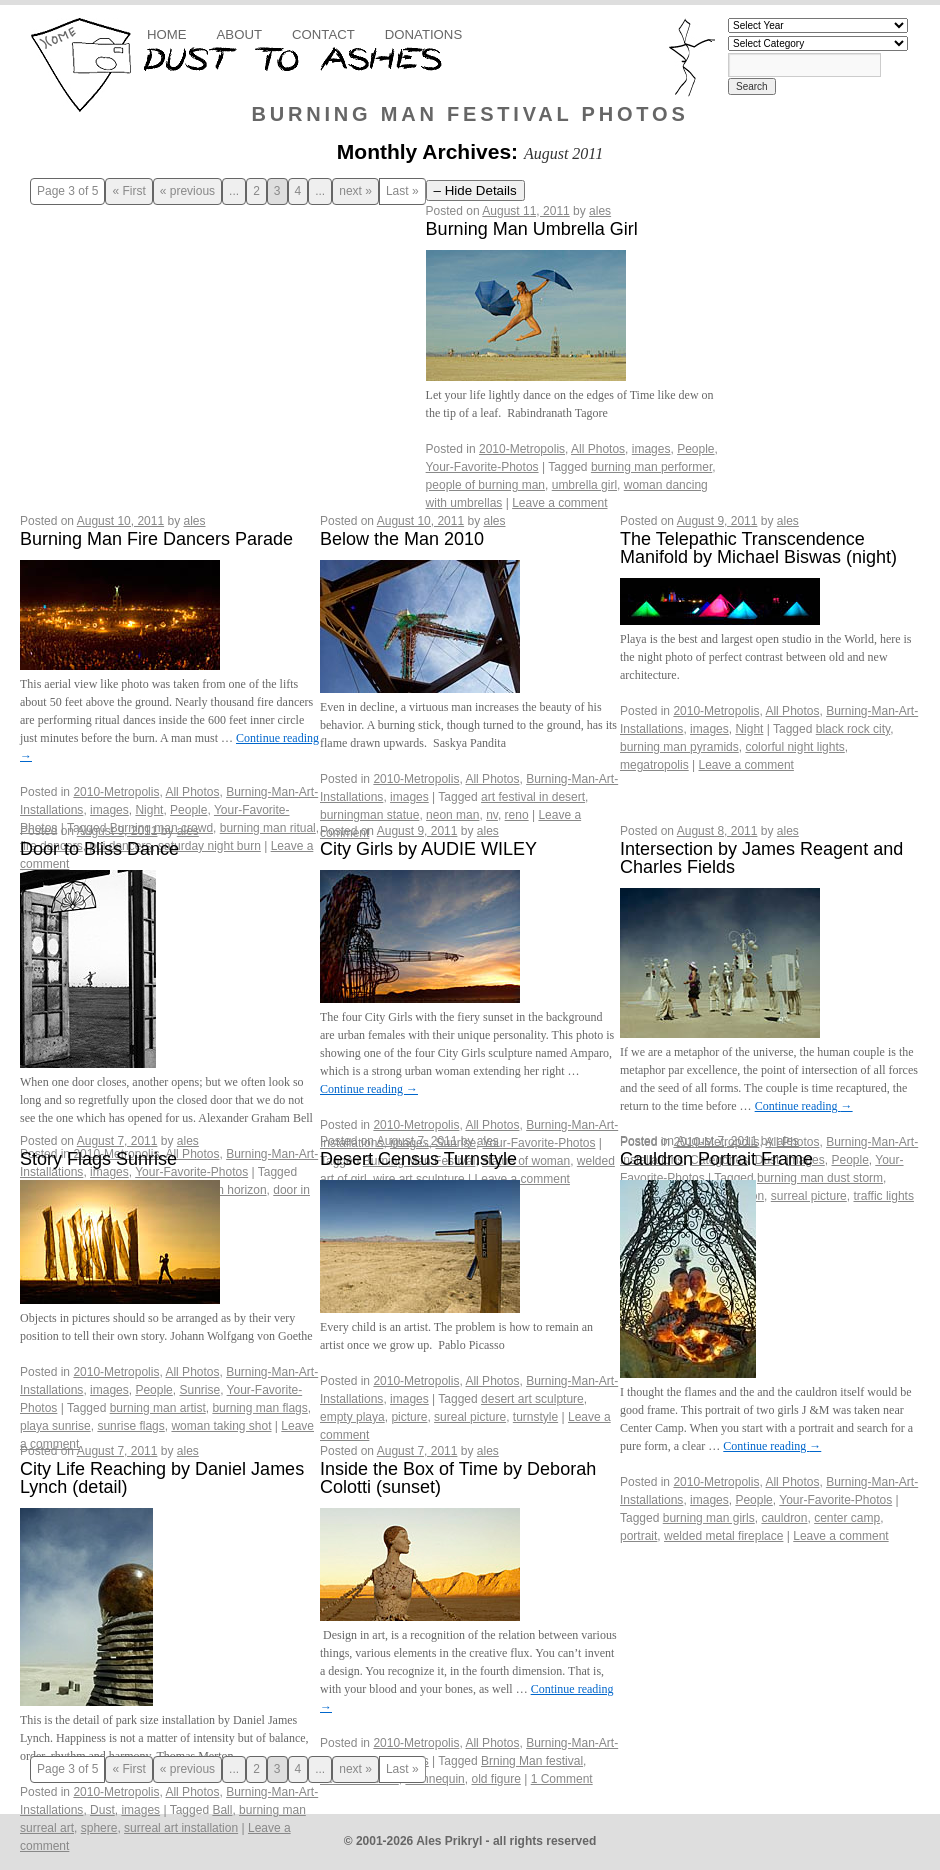  I want to click on 2010-Metropolis, so click(522, 449).